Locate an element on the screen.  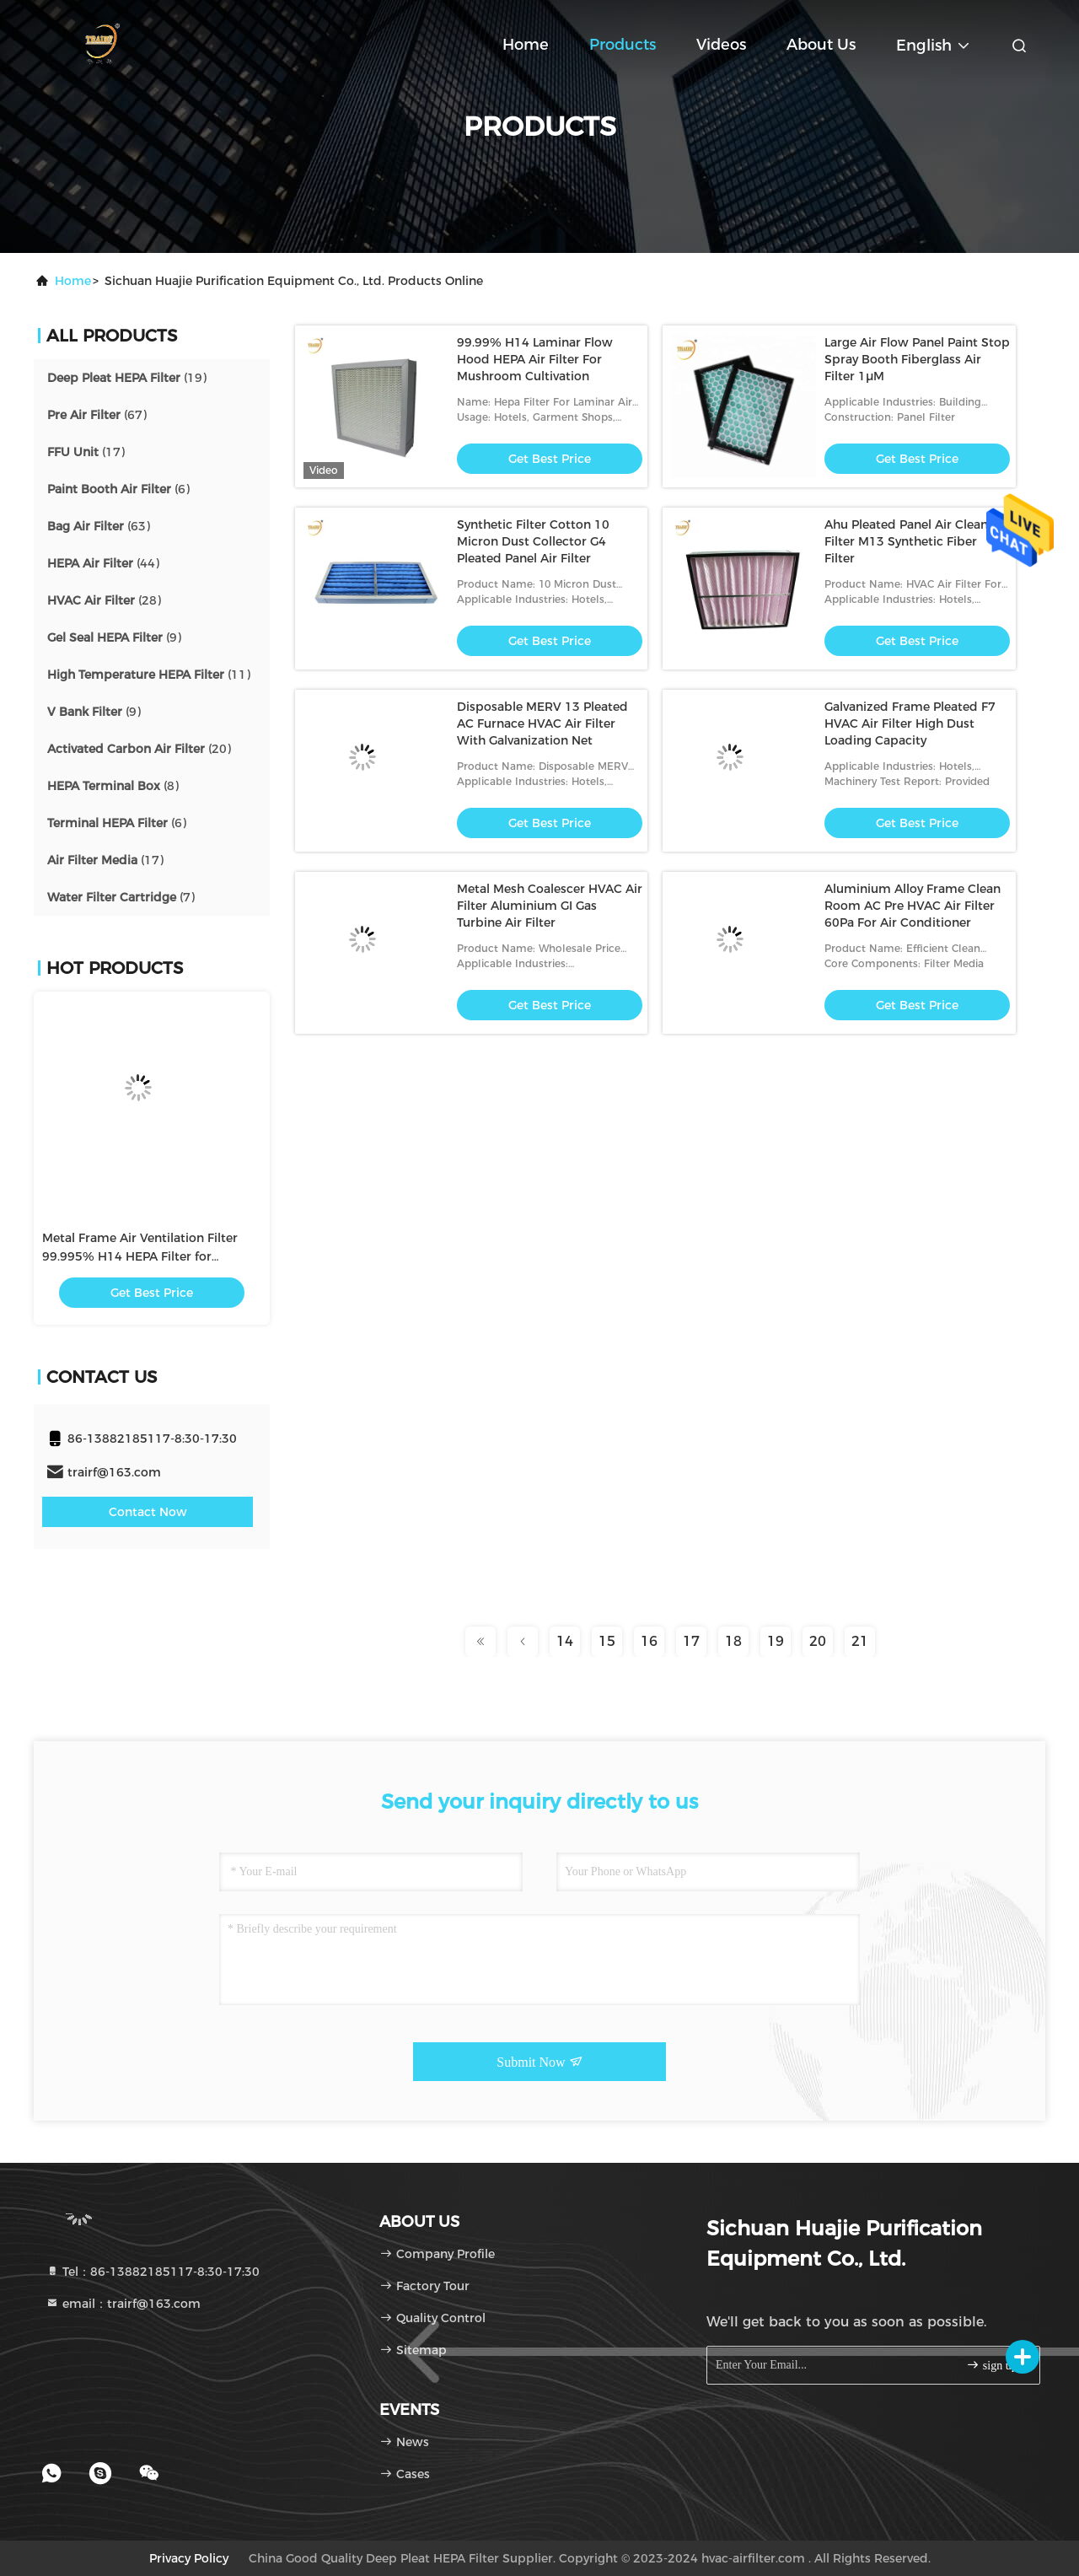
sign up is located at coordinates (991, 2365).